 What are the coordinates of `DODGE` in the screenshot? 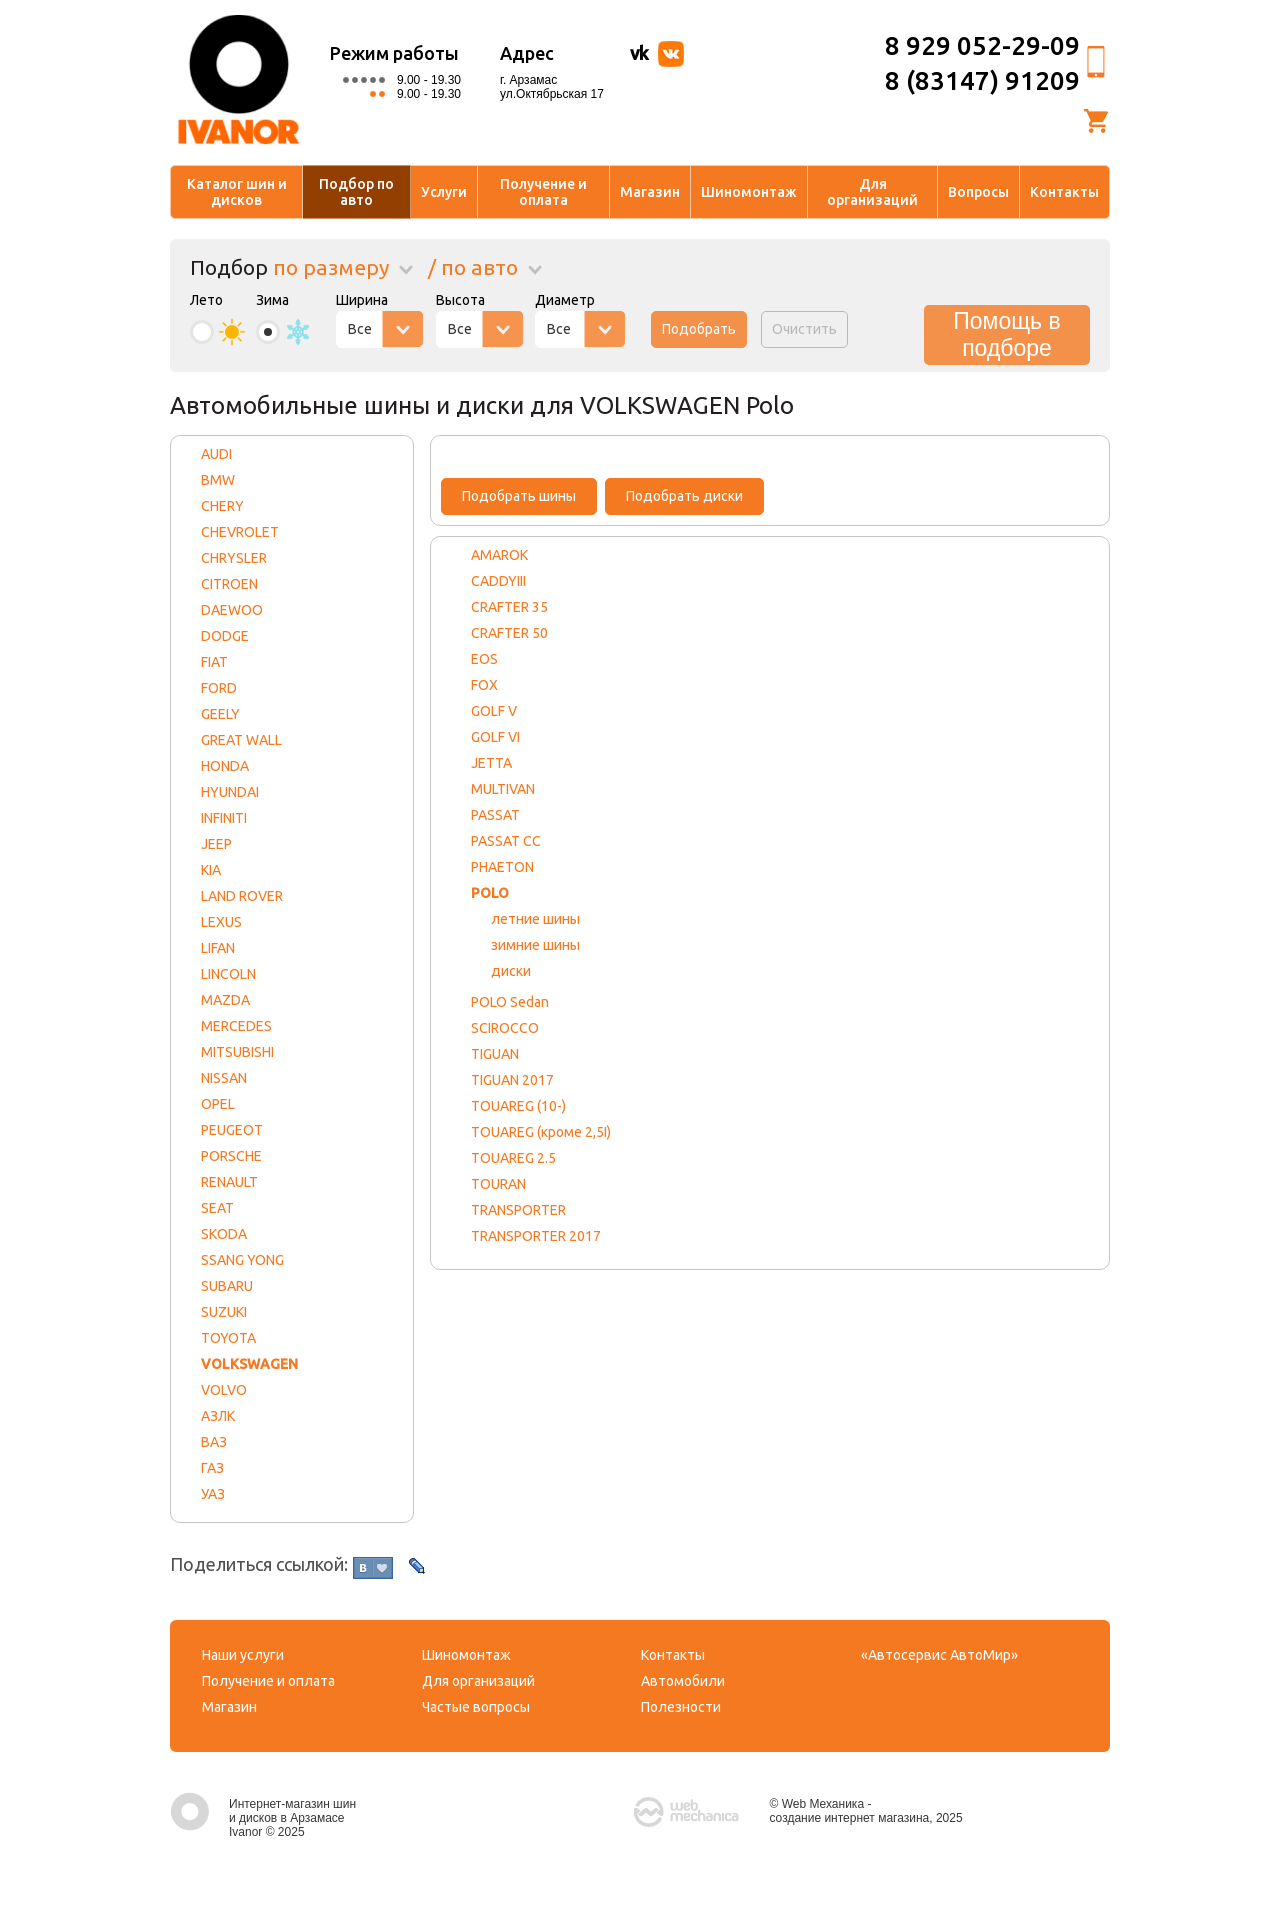 It's located at (225, 636).